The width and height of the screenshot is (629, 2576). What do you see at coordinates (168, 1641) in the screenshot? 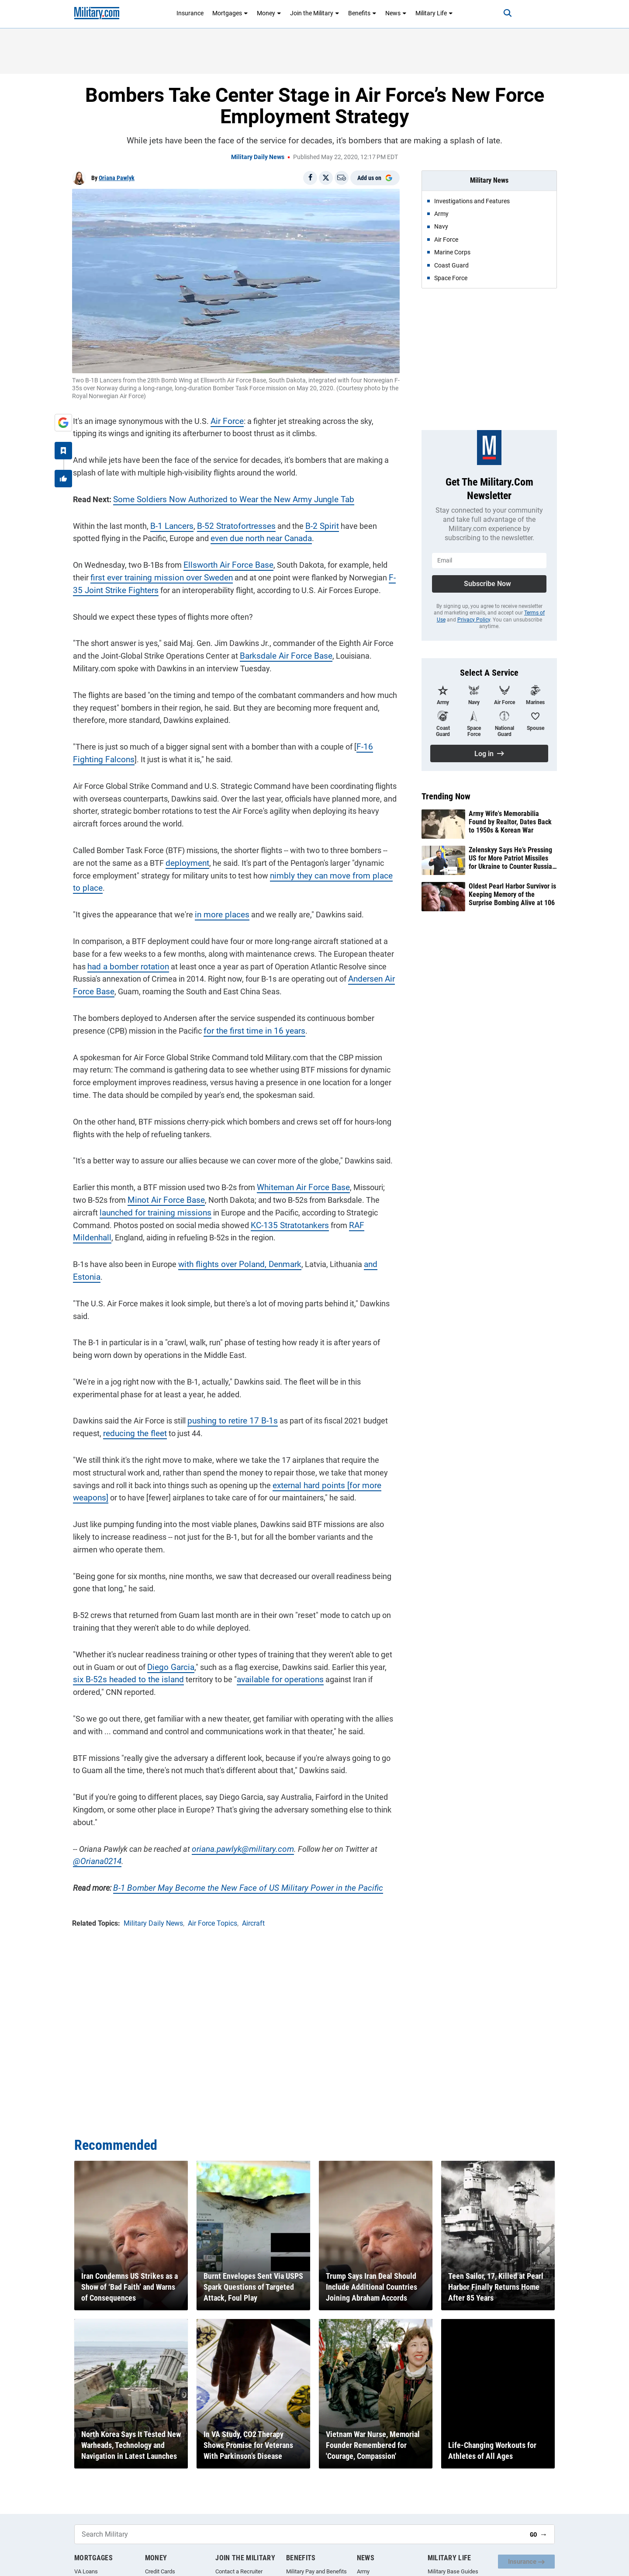
I see `Diego Garcia` at bounding box center [168, 1641].